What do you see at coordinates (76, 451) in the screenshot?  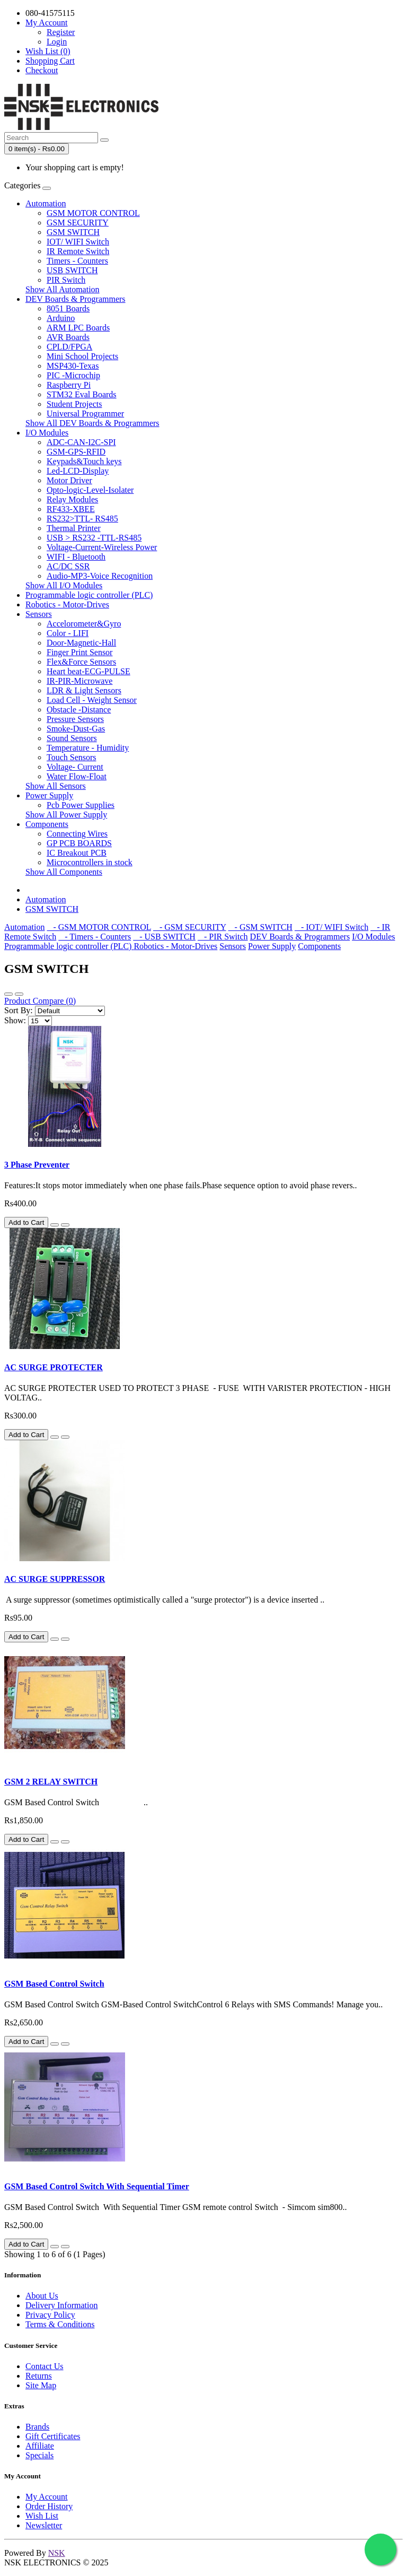 I see `GSM-GPS-RFID` at bounding box center [76, 451].